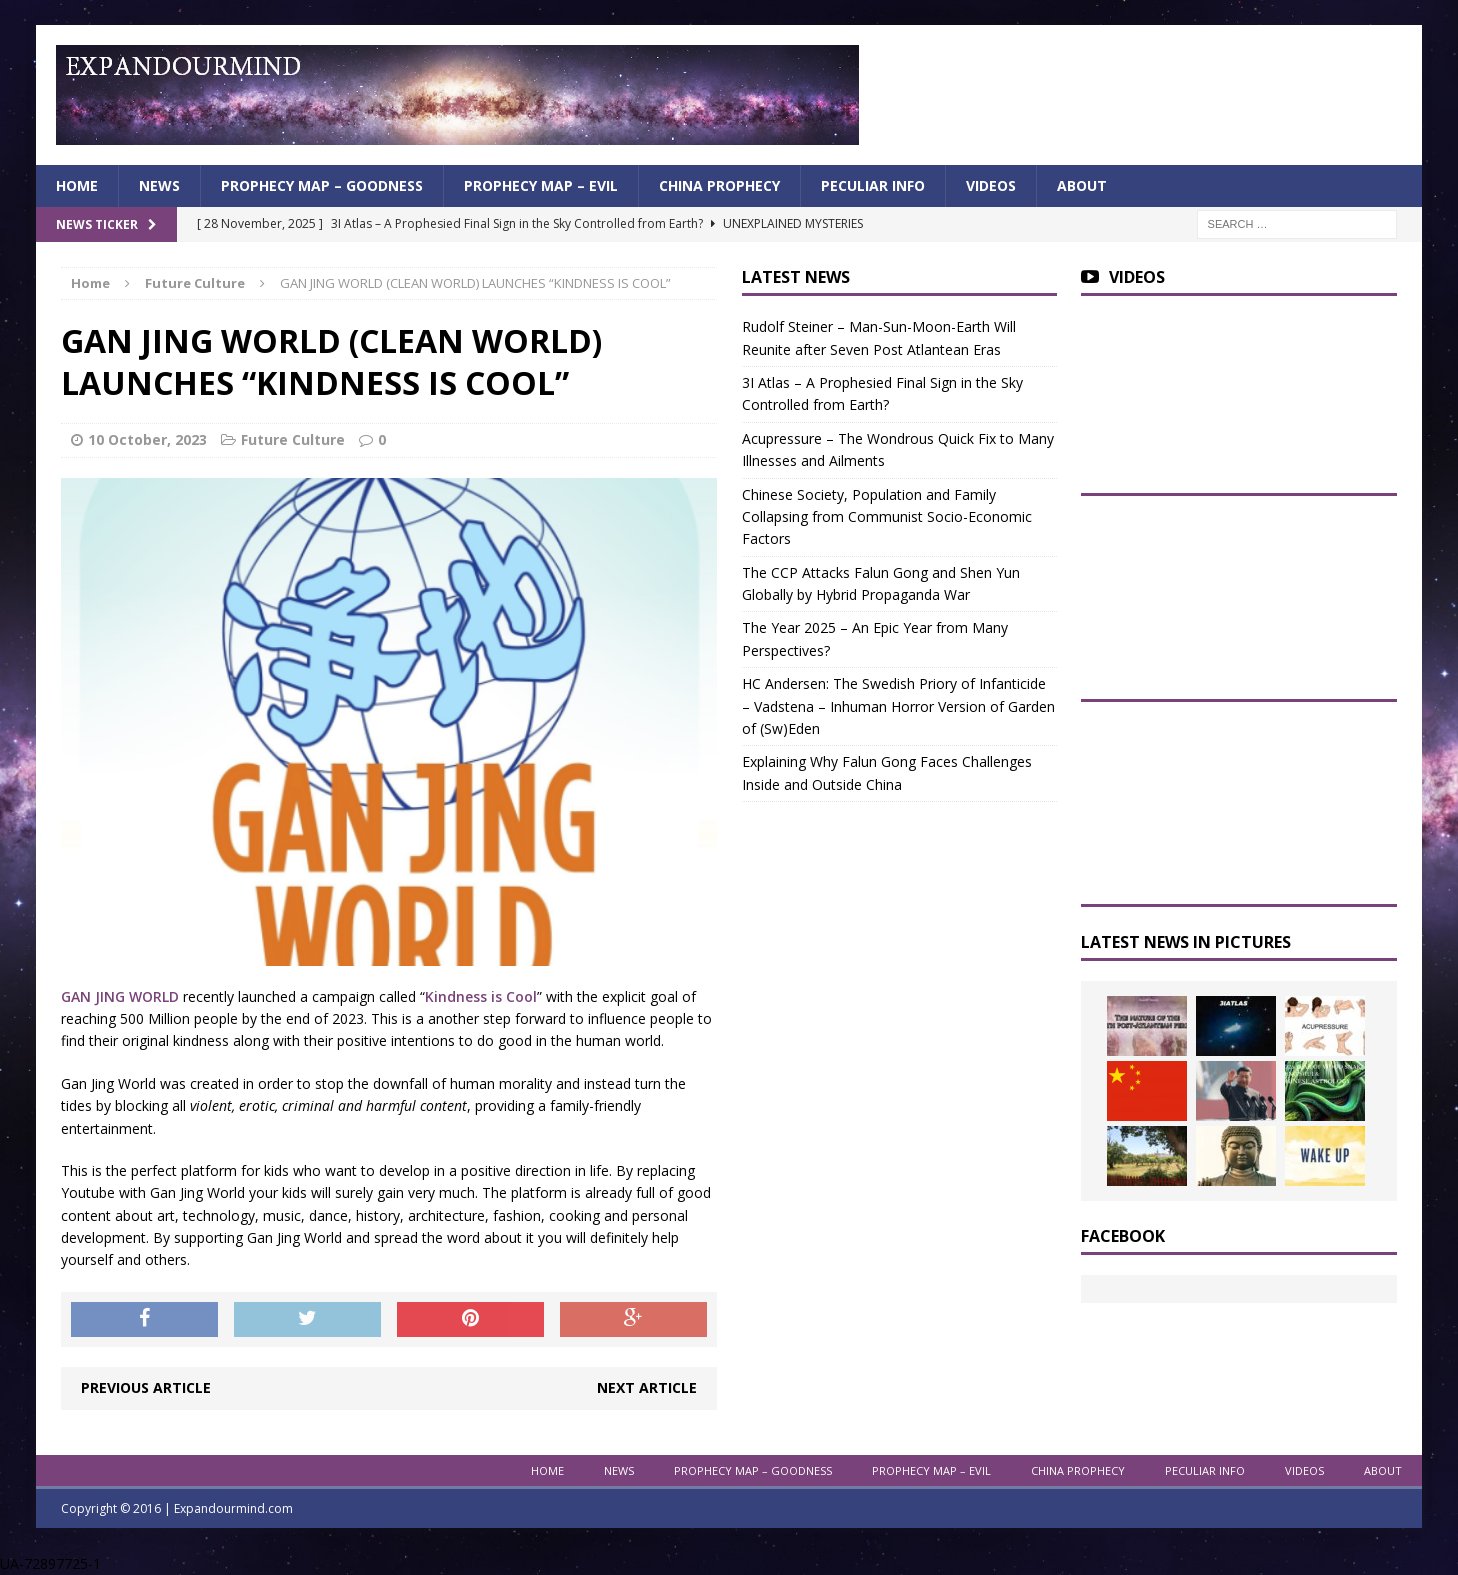 Image resolution: width=1458 pixels, height=1575 pixels. I want to click on Videos, so click(991, 185).